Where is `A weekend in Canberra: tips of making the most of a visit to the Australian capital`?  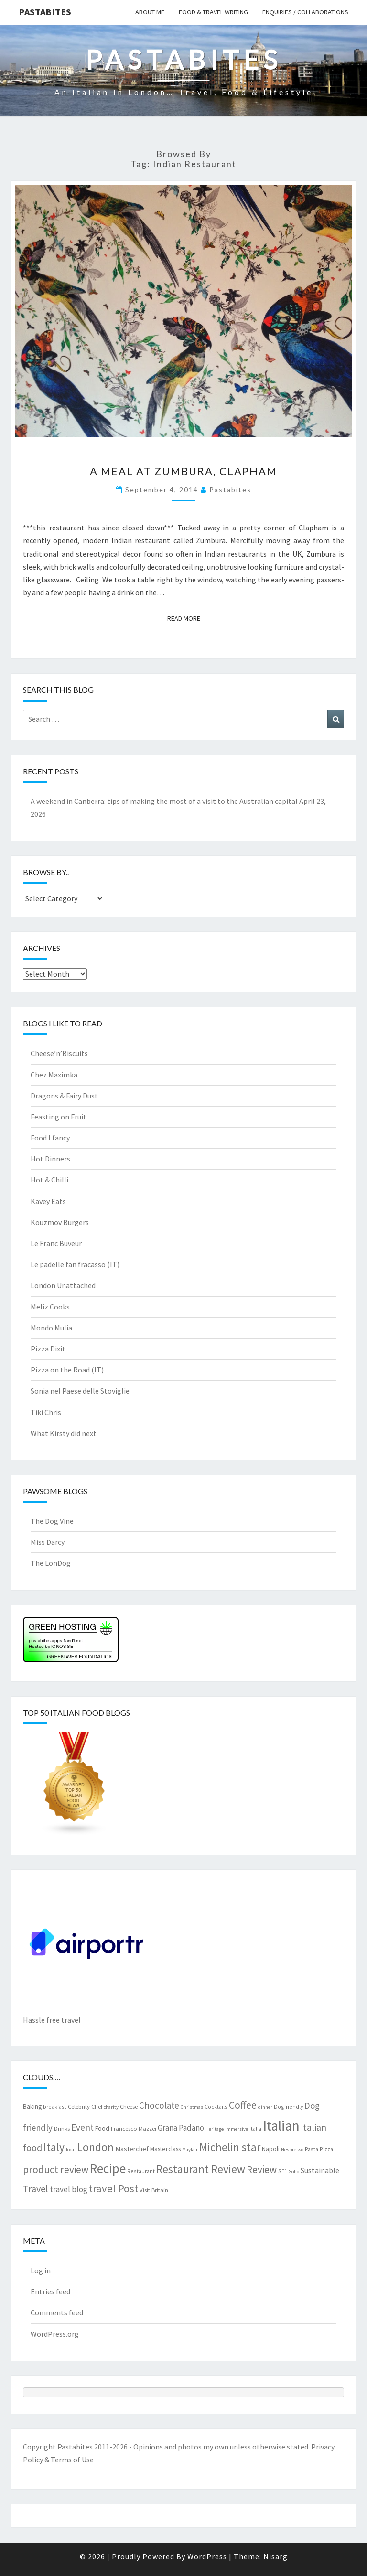
A weekend in Canberra: tips of making the most of a visit to the Australian capital is located at coordinates (164, 801).